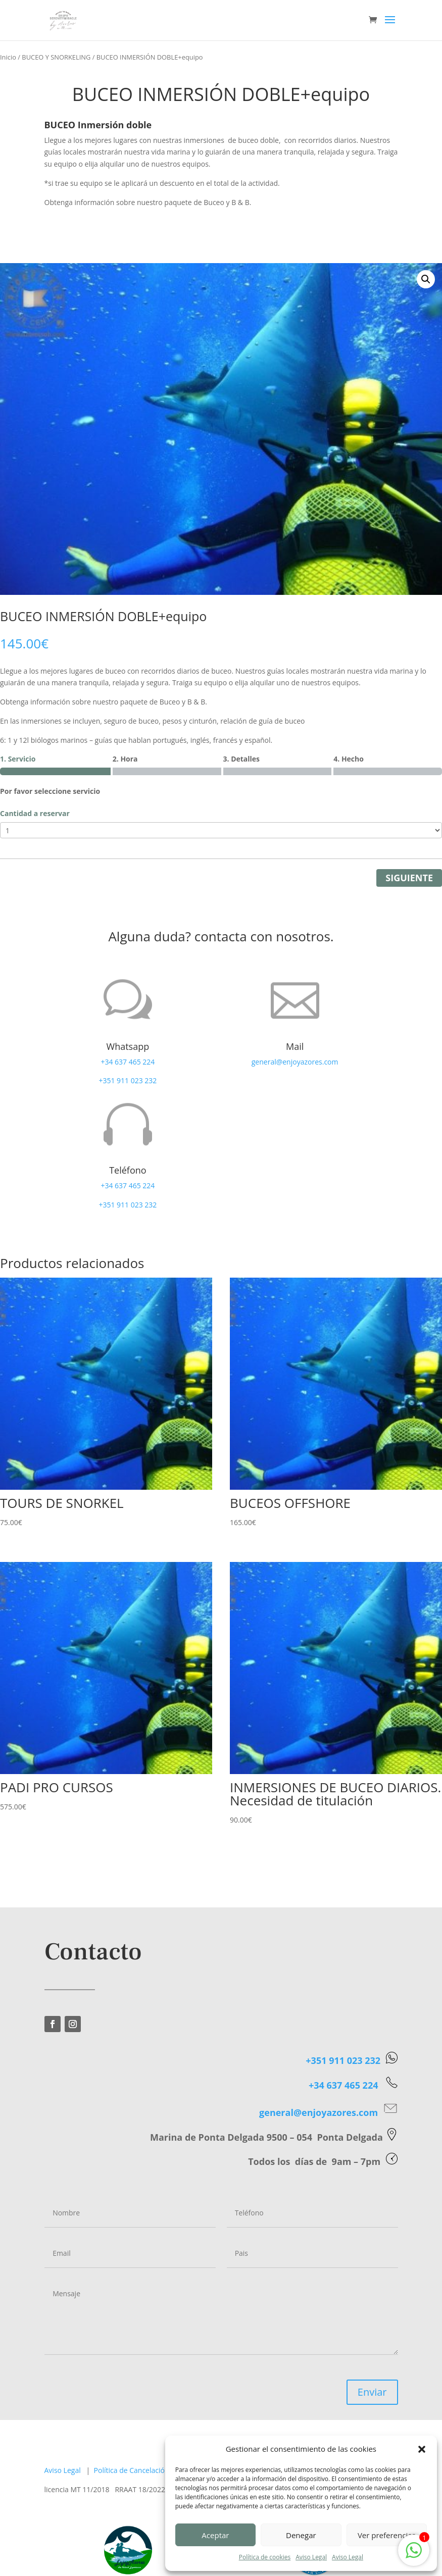 This screenshot has height=2576, width=442. I want to click on general@enjoyazores.com, so click(295, 1062).